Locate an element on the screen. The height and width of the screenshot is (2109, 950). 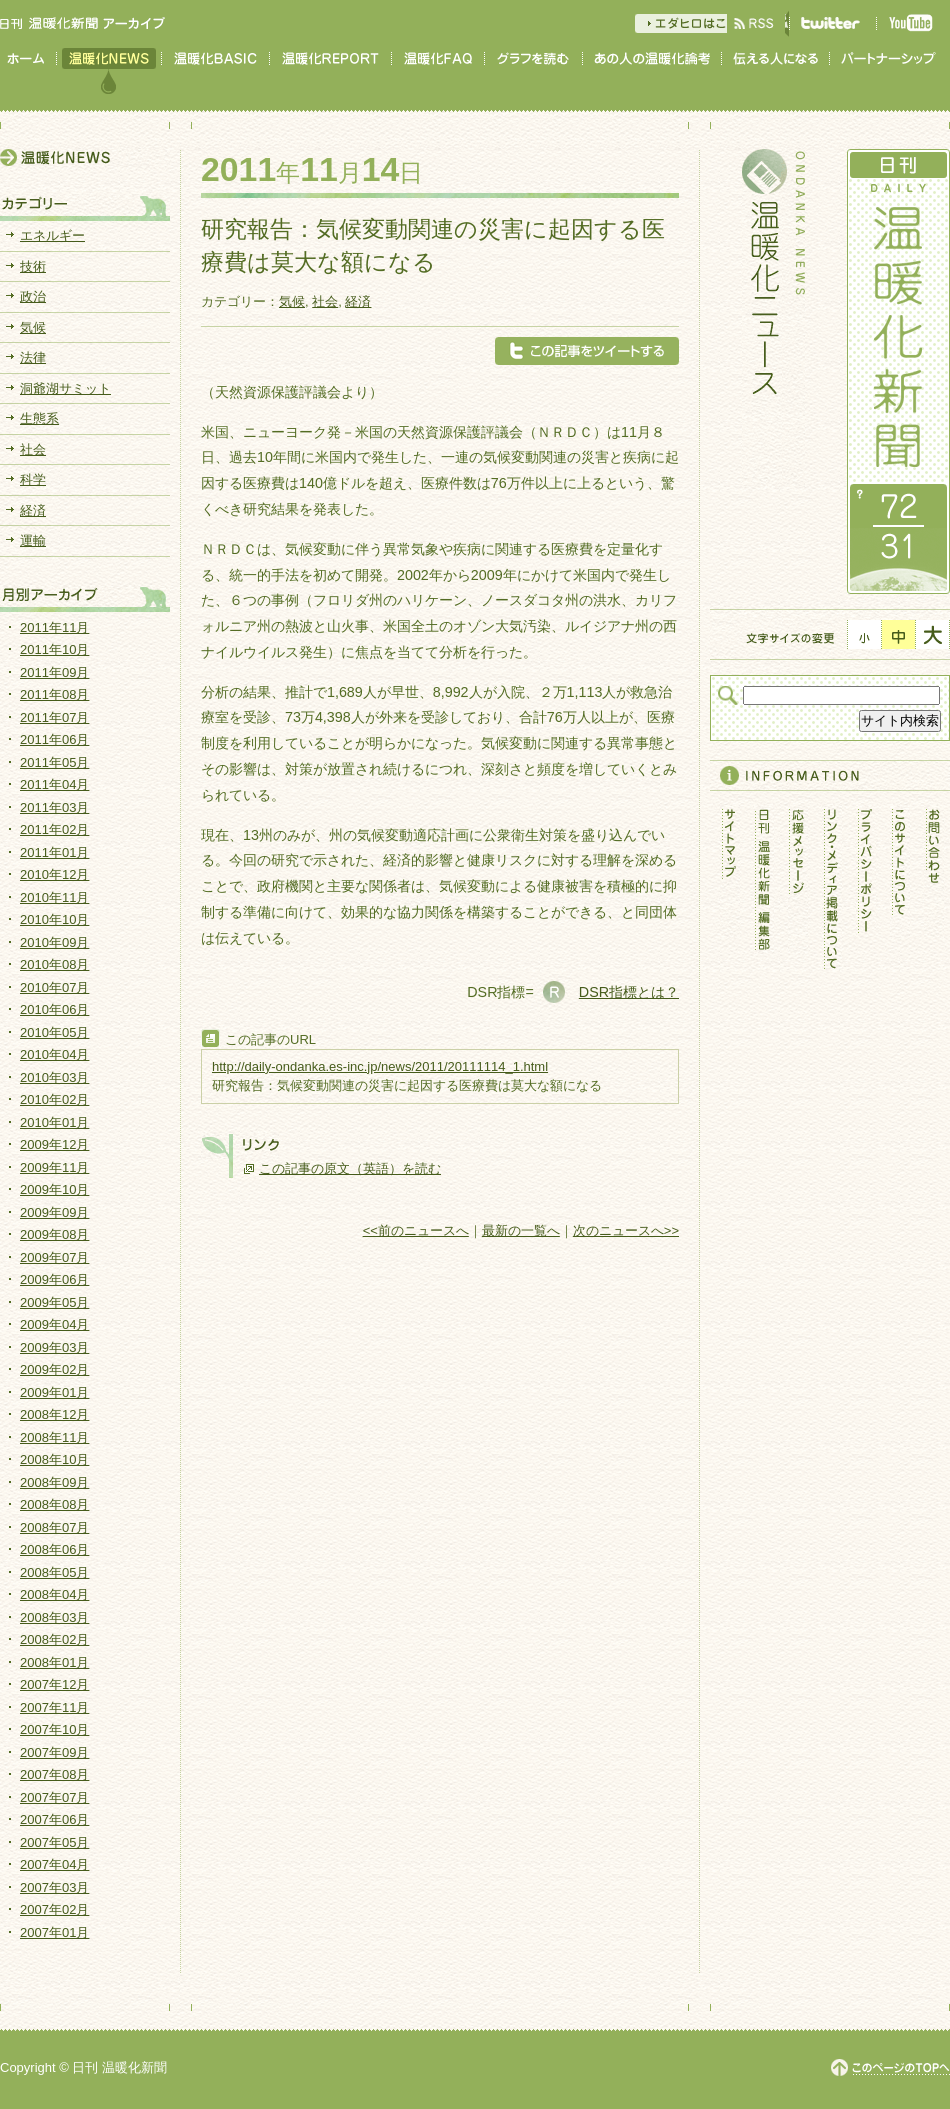
2007年08月 is located at coordinates (54, 1774).